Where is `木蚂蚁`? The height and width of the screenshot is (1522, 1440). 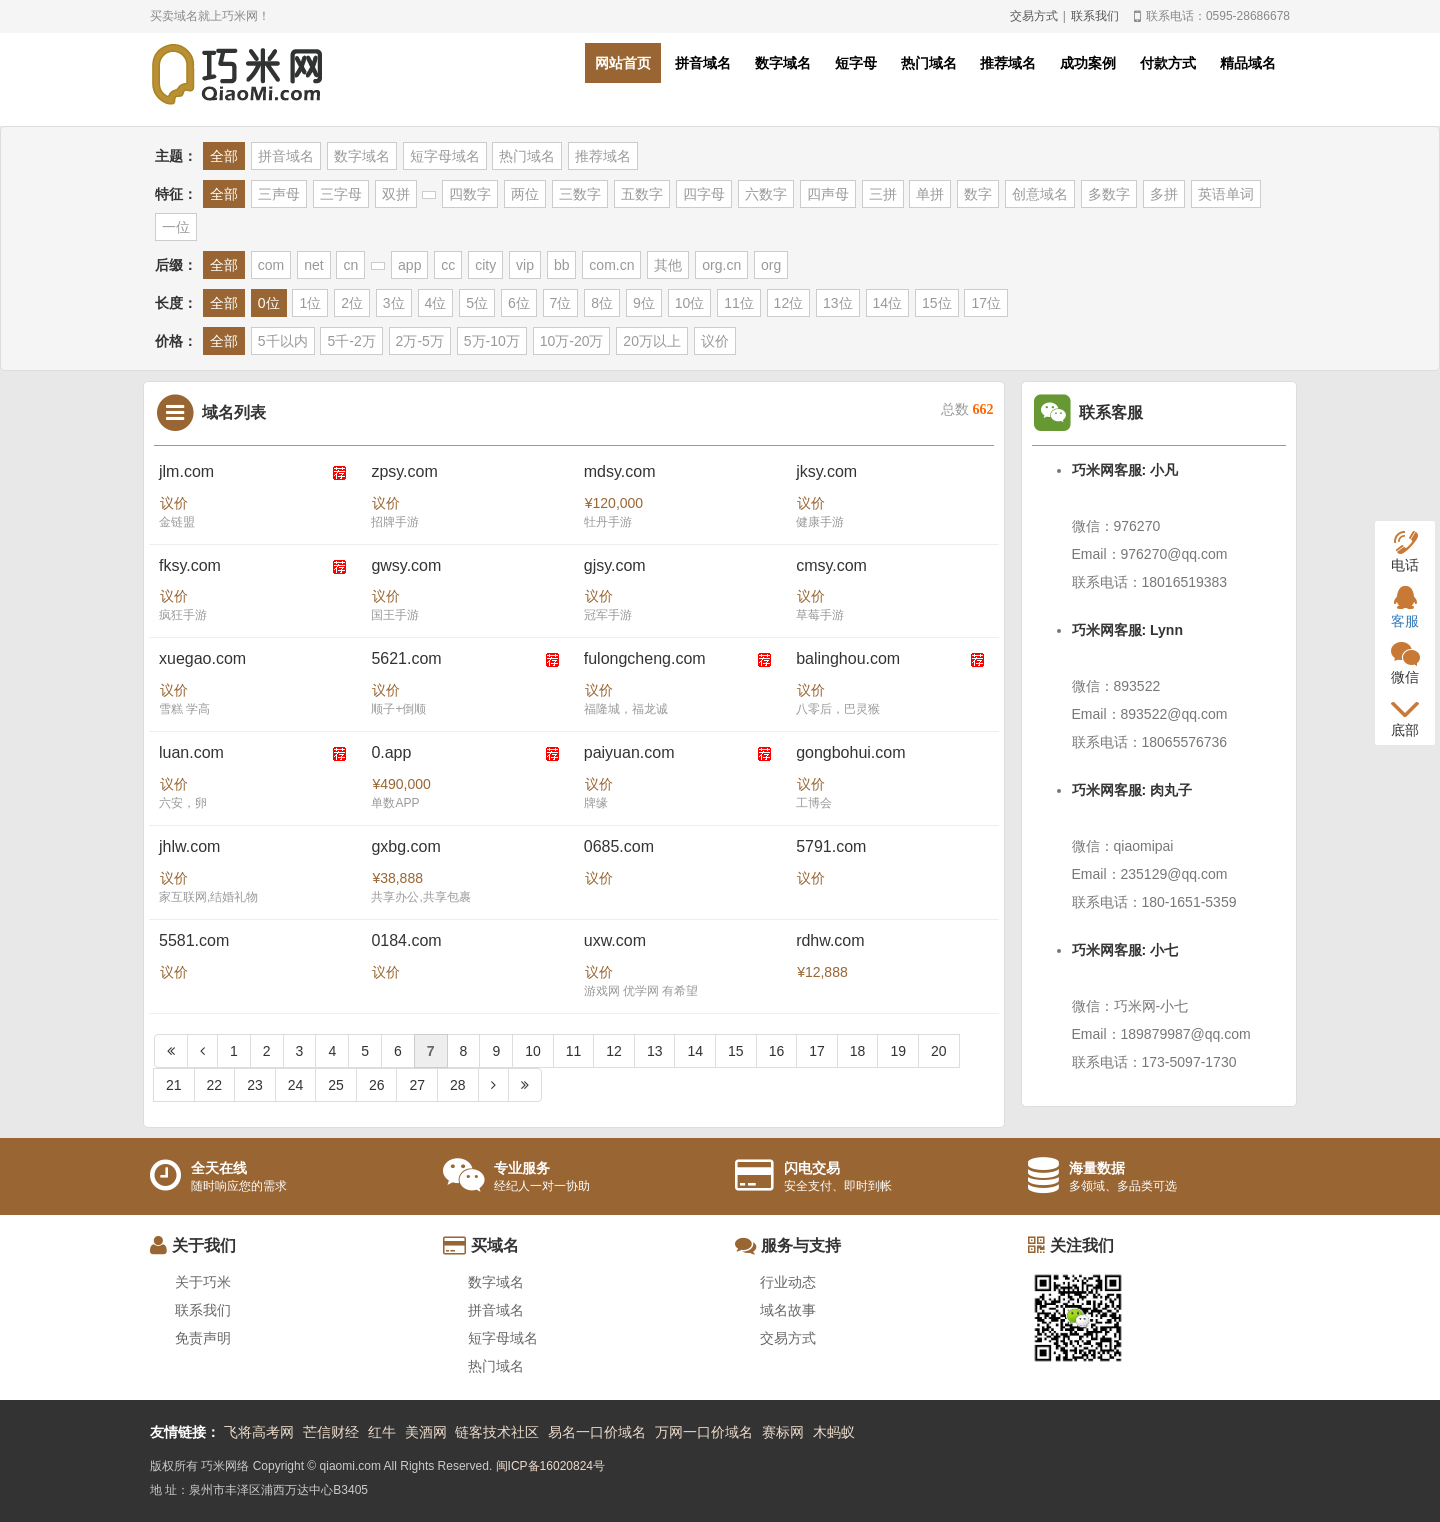
木蚂蚁 is located at coordinates (834, 1432).